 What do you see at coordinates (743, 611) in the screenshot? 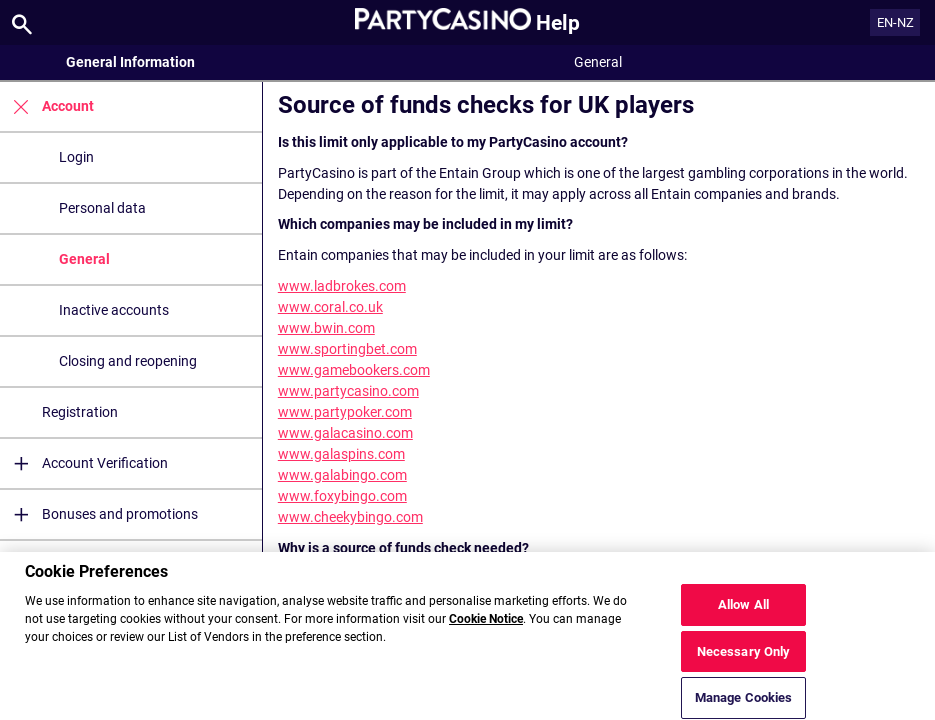
I see `Allow All` at bounding box center [743, 611].